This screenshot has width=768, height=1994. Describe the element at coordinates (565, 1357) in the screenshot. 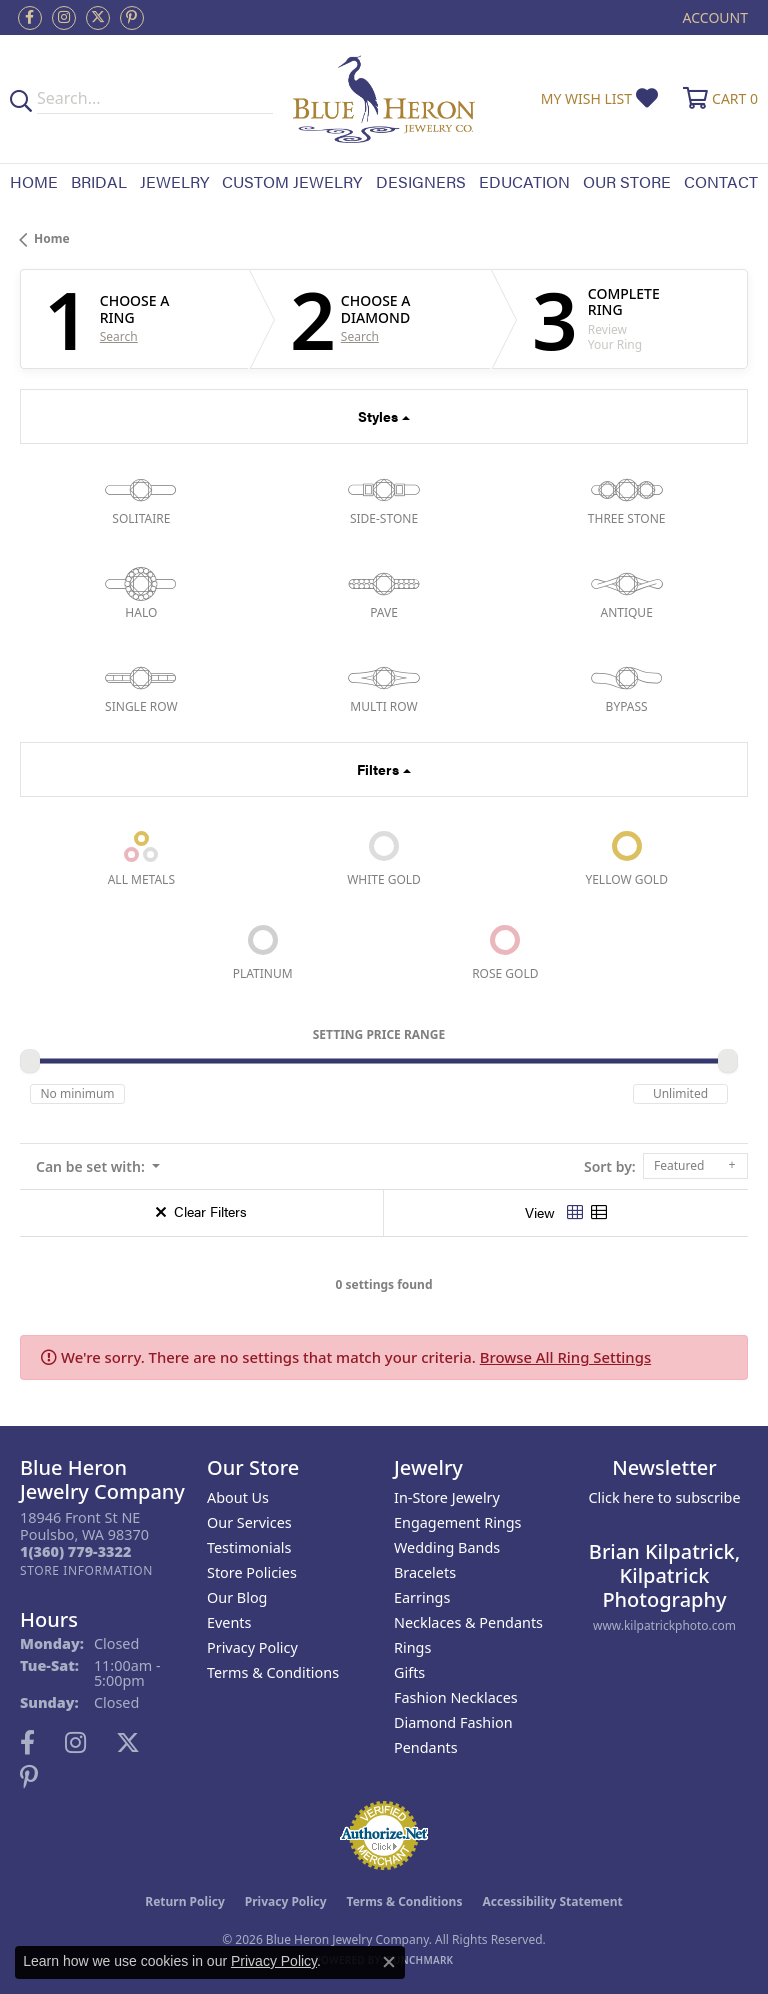

I see `Browse All Ring Settings` at that location.